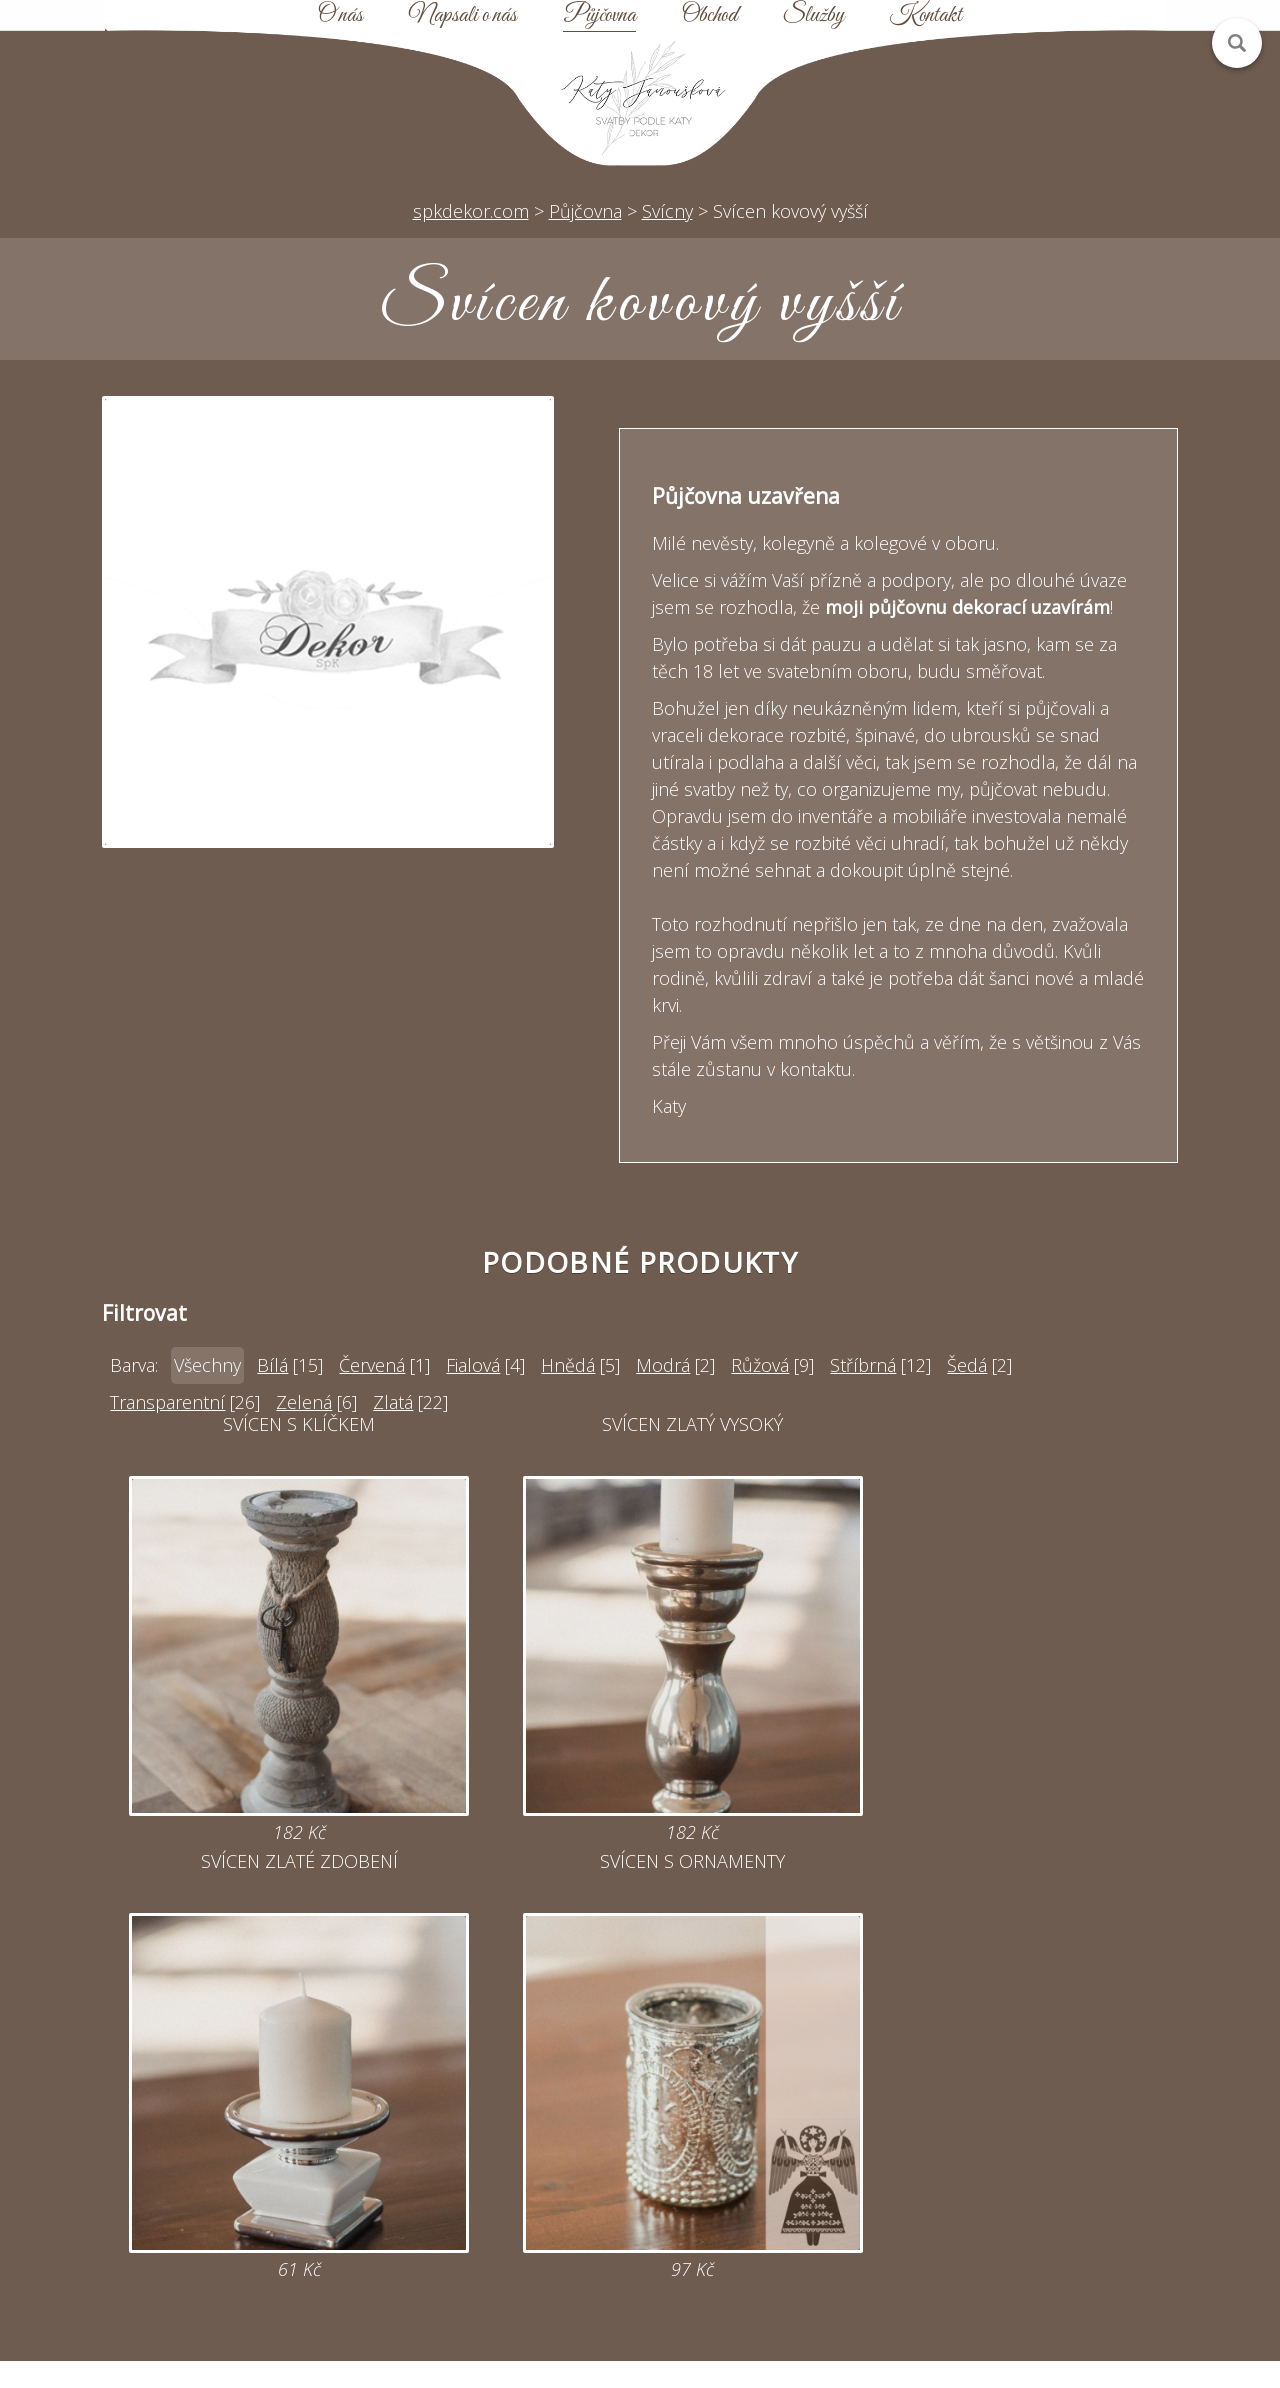 This screenshot has height=2388, width=1280. What do you see at coordinates (471, 211) in the screenshot?
I see `spkdekor.com` at bounding box center [471, 211].